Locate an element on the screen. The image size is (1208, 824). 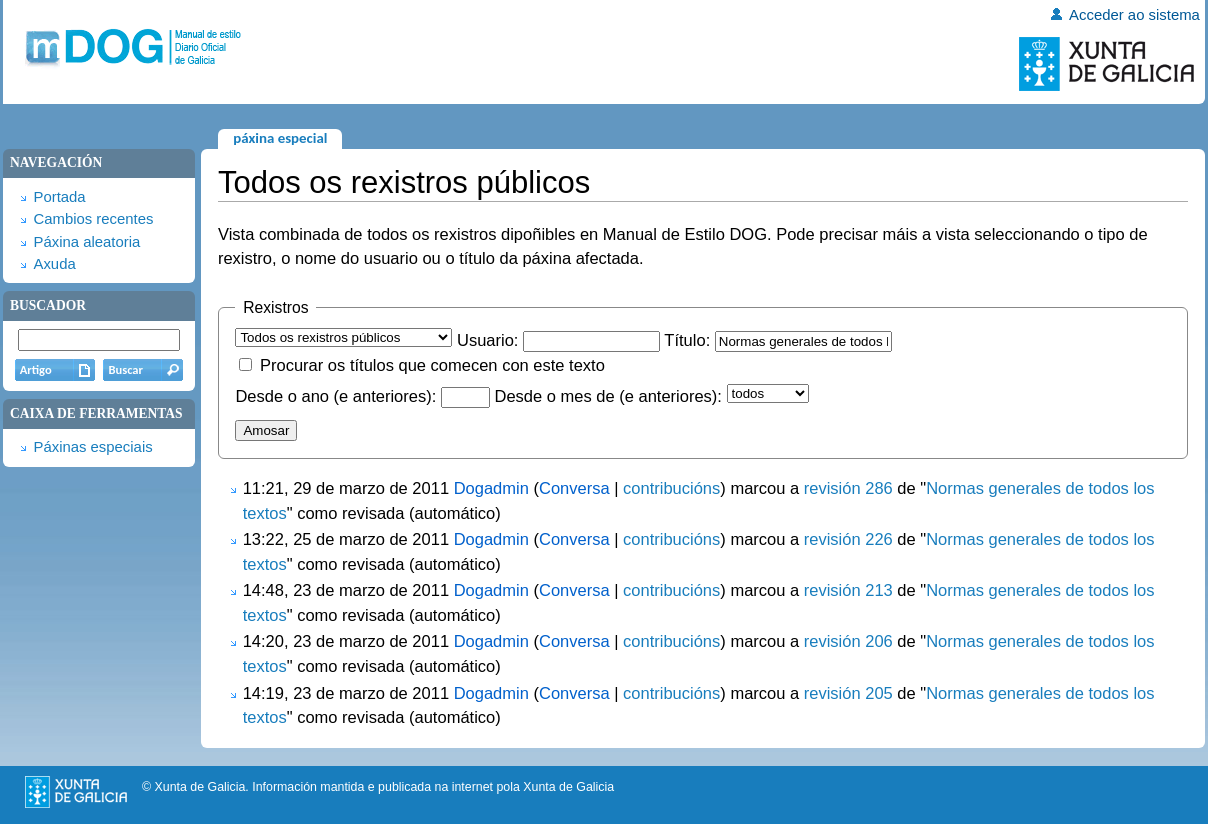
revisión 205 is located at coordinates (848, 693).